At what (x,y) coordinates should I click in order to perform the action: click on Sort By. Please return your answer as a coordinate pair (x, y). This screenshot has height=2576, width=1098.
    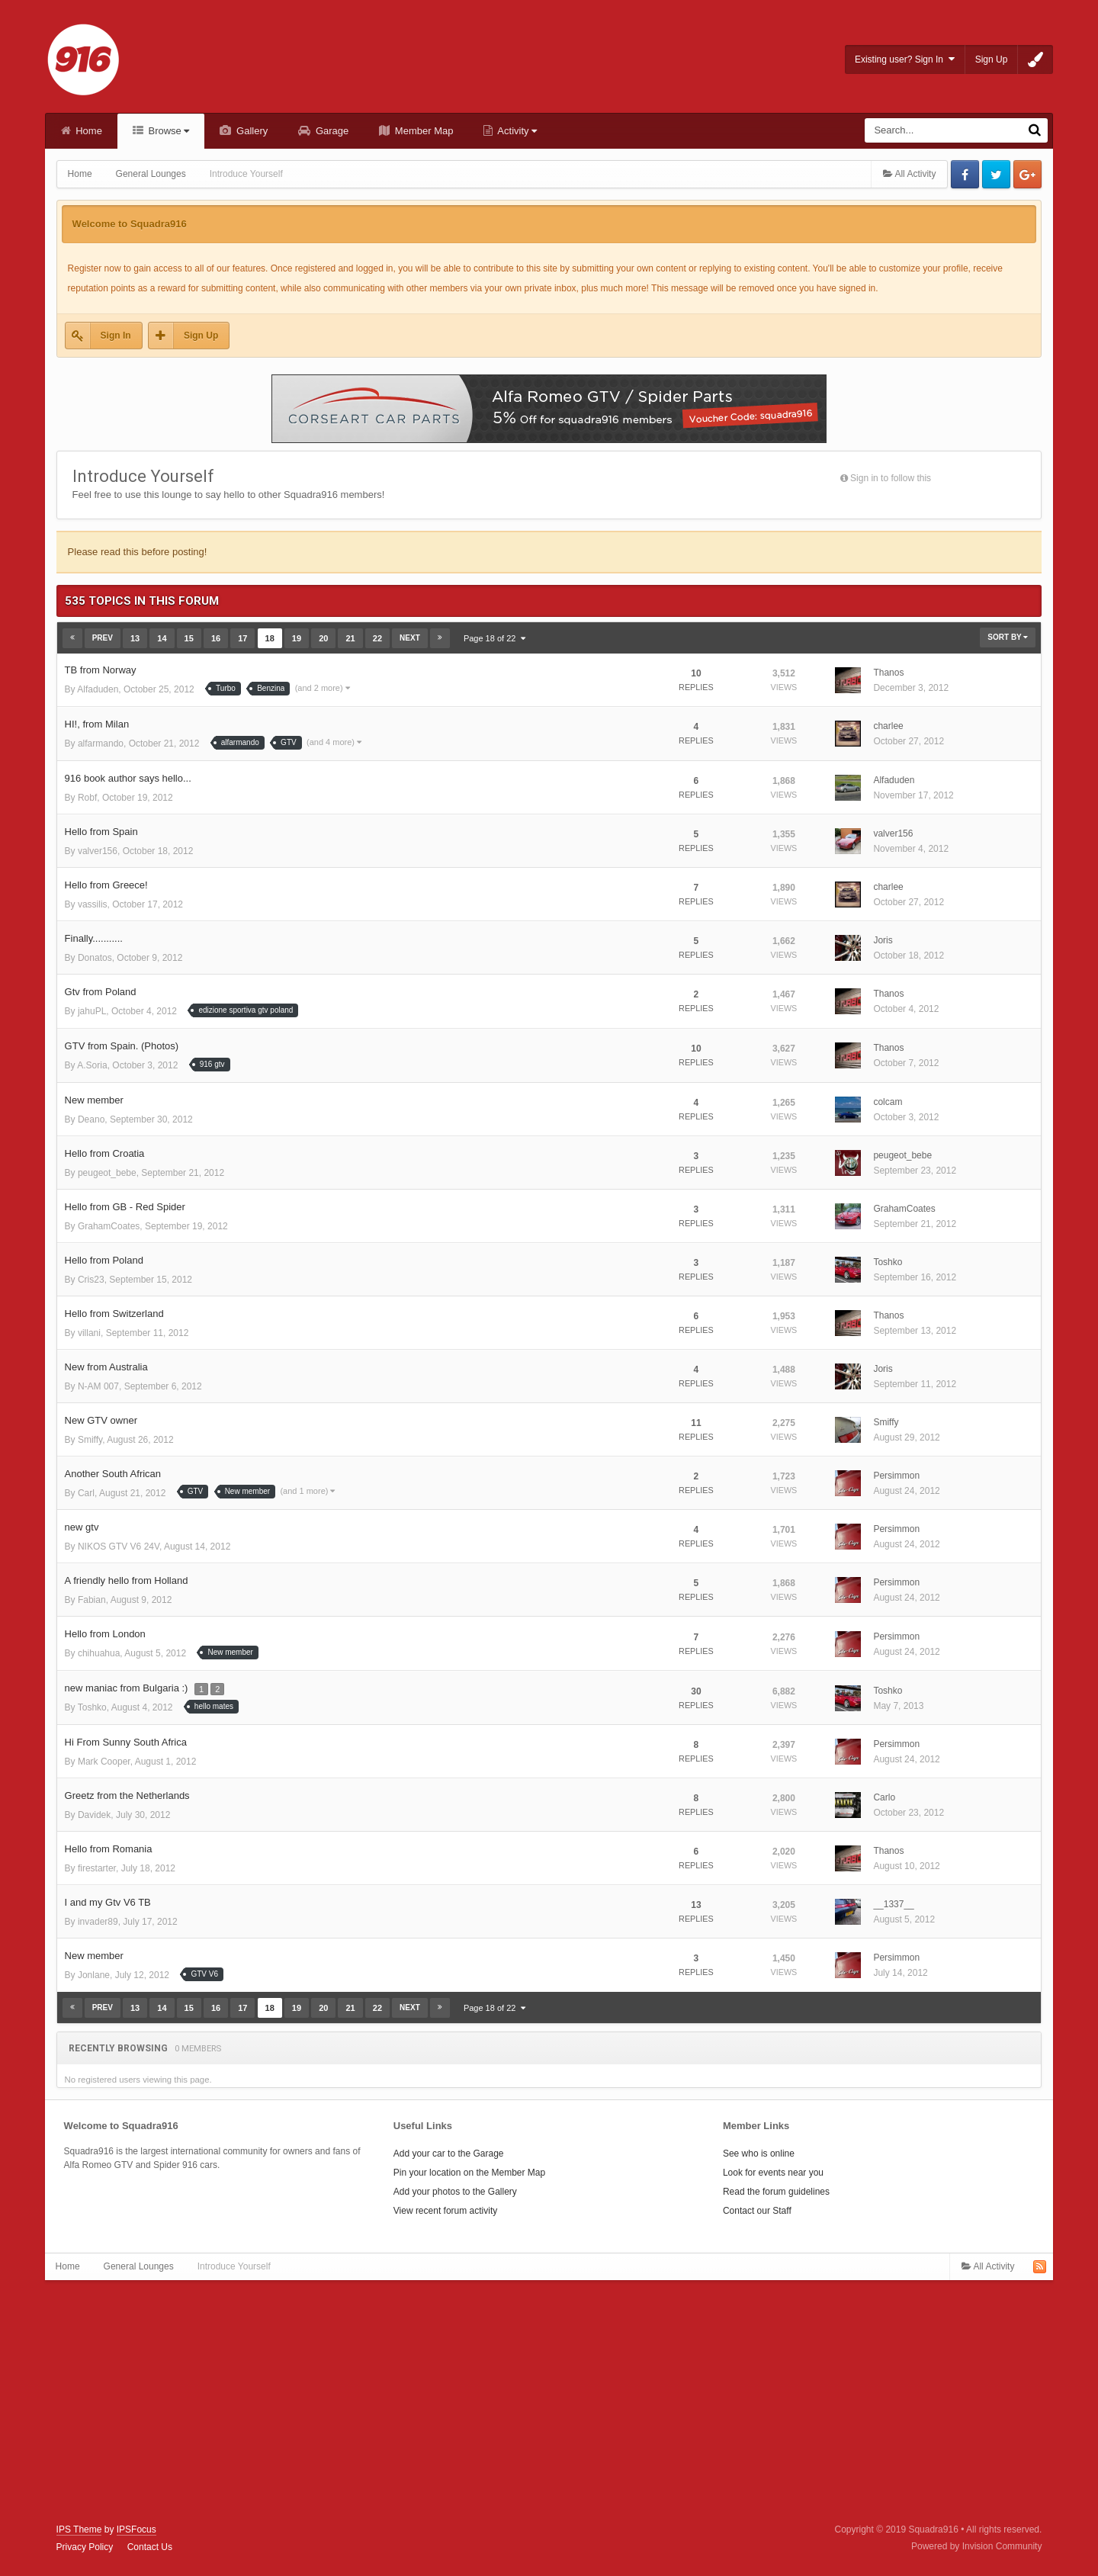
    Looking at the image, I should click on (1007, 637).